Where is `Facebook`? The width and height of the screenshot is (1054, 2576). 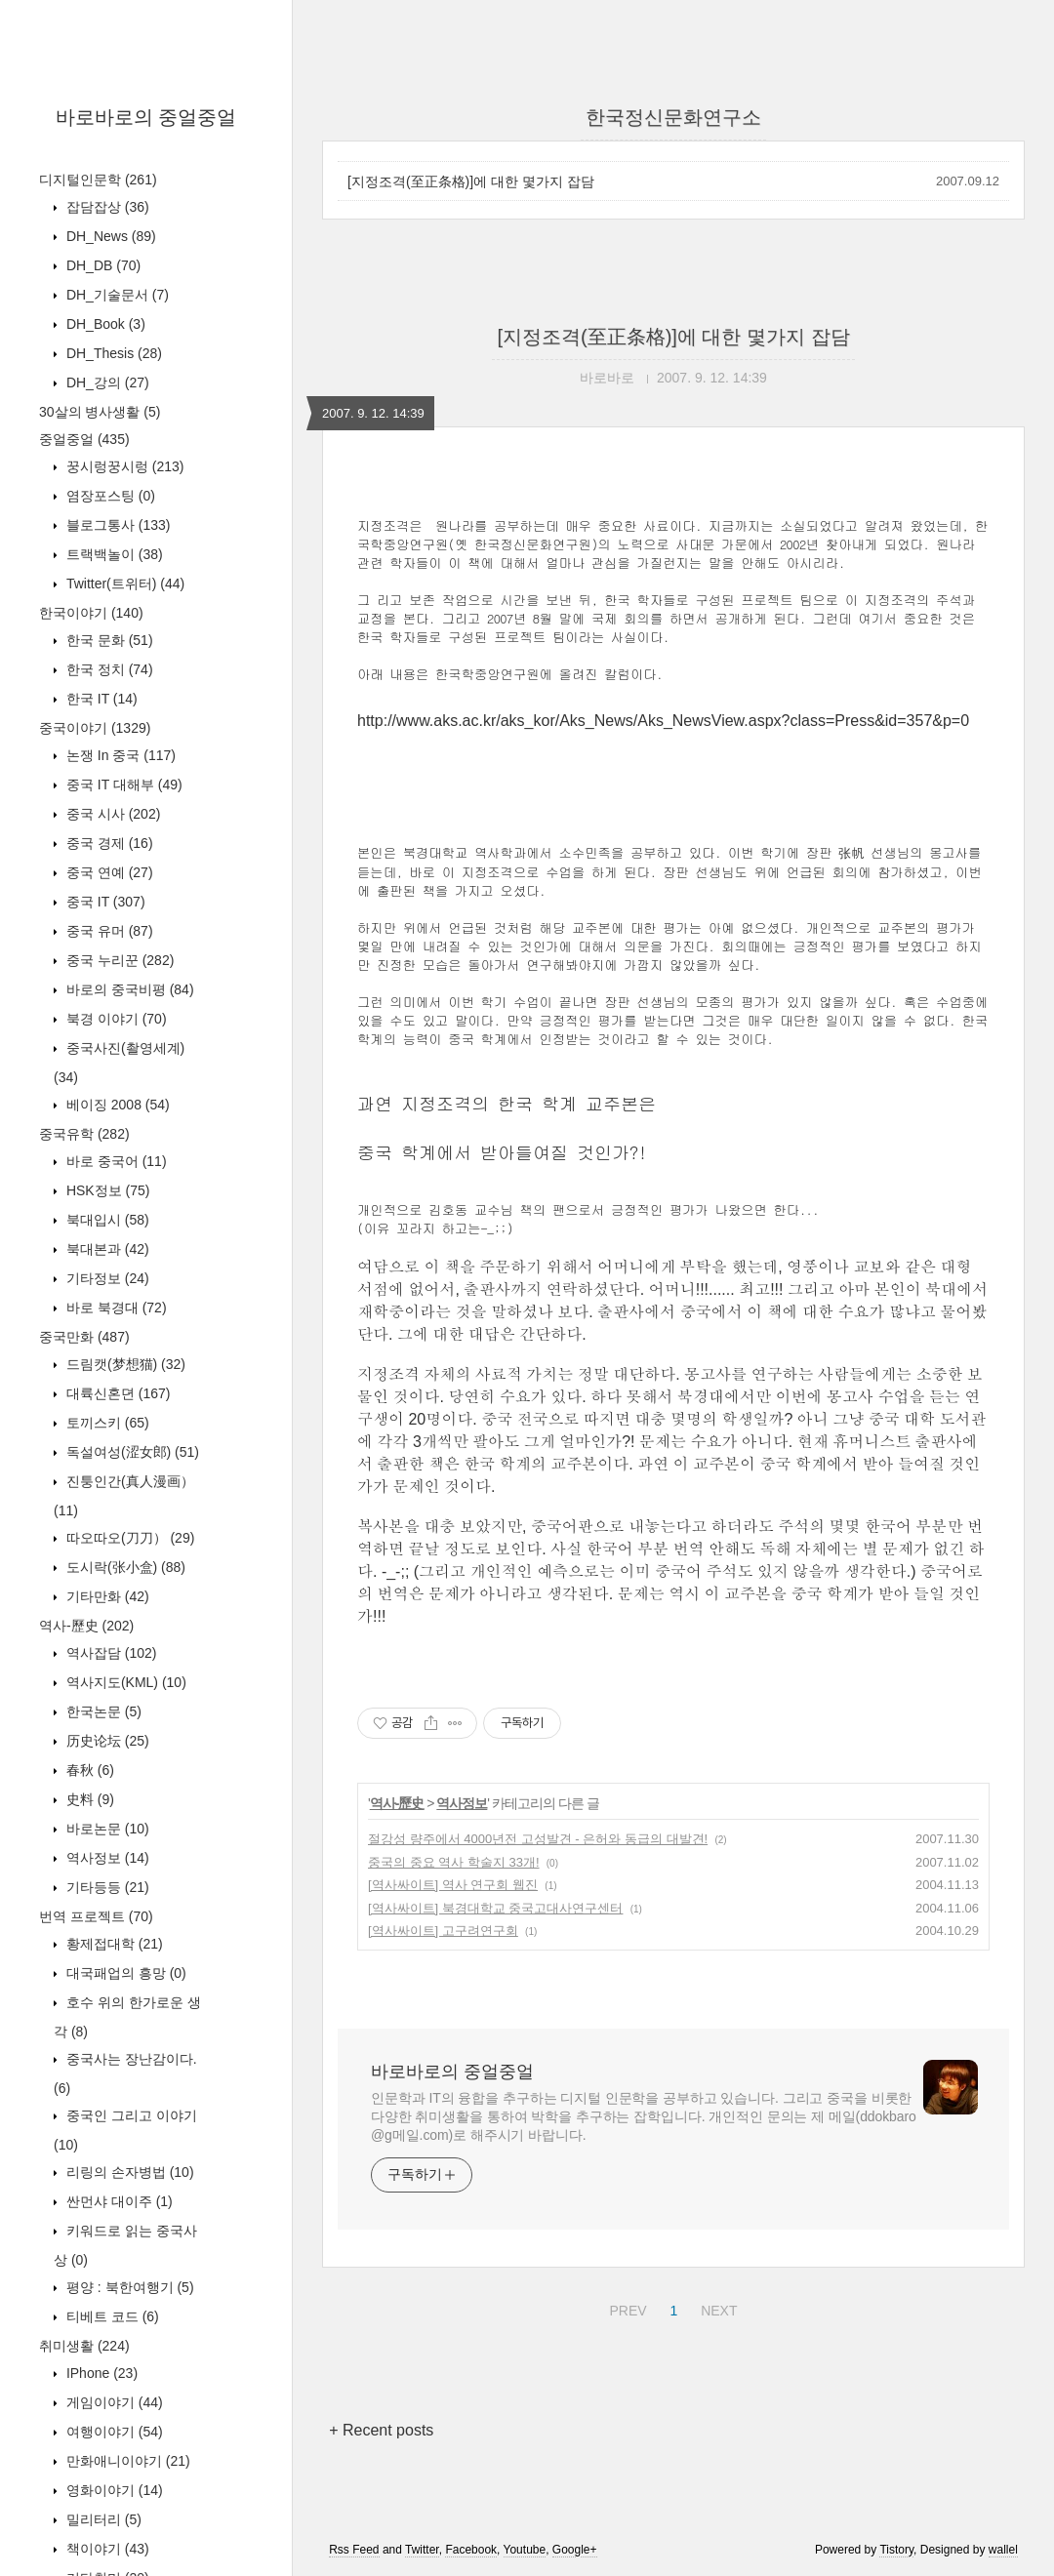
Facebook is located at coordinates (471, 2549).